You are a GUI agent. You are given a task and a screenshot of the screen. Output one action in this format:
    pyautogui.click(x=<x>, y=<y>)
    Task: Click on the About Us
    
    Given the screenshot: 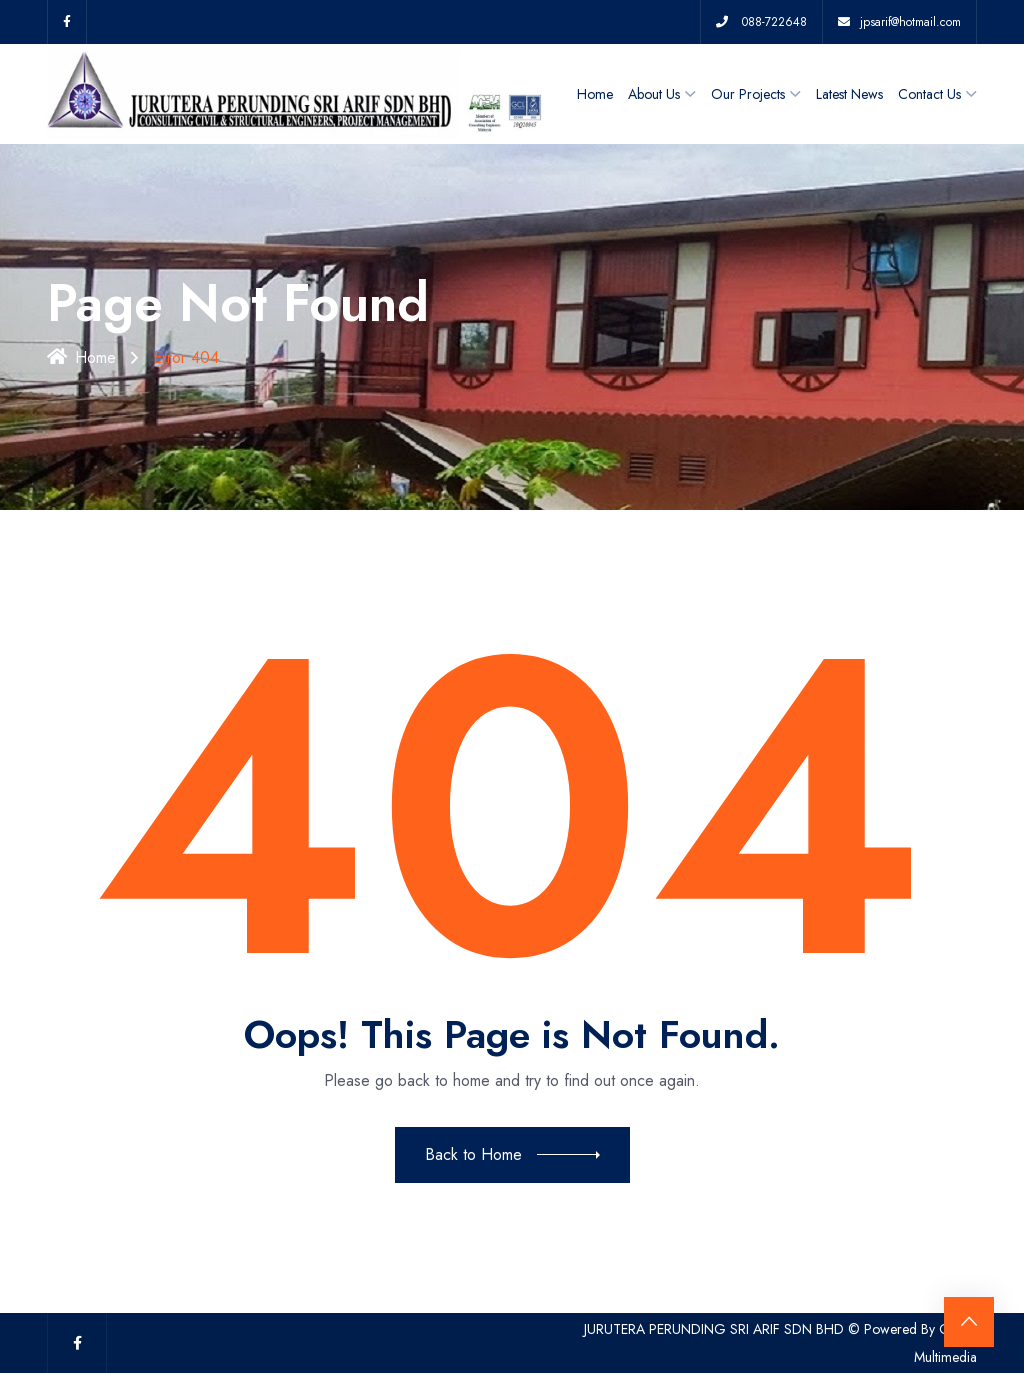 What is the action you would take?
    pyautogui.click(x=654, y=94)
    